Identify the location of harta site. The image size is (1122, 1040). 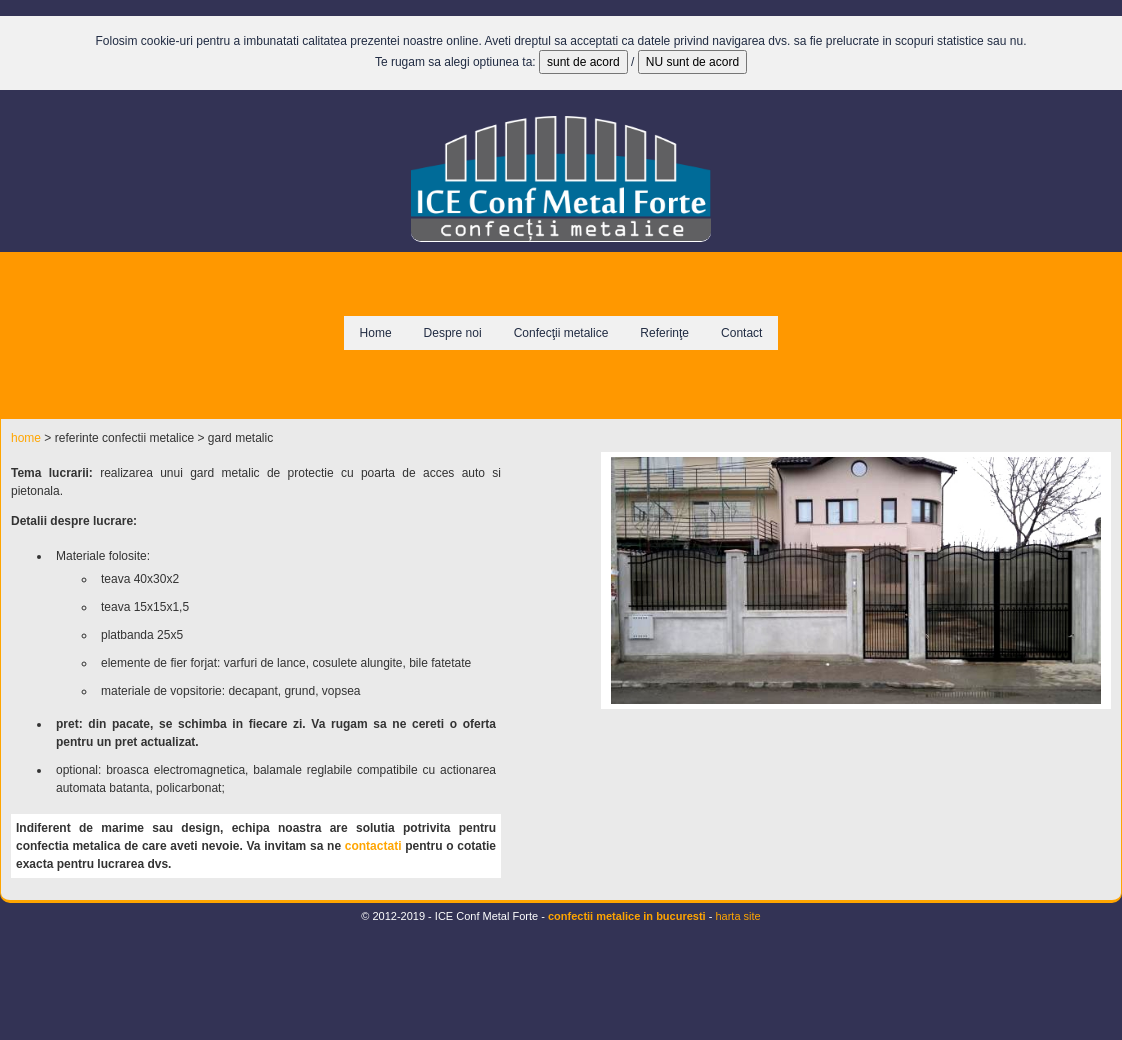
(737, 916).